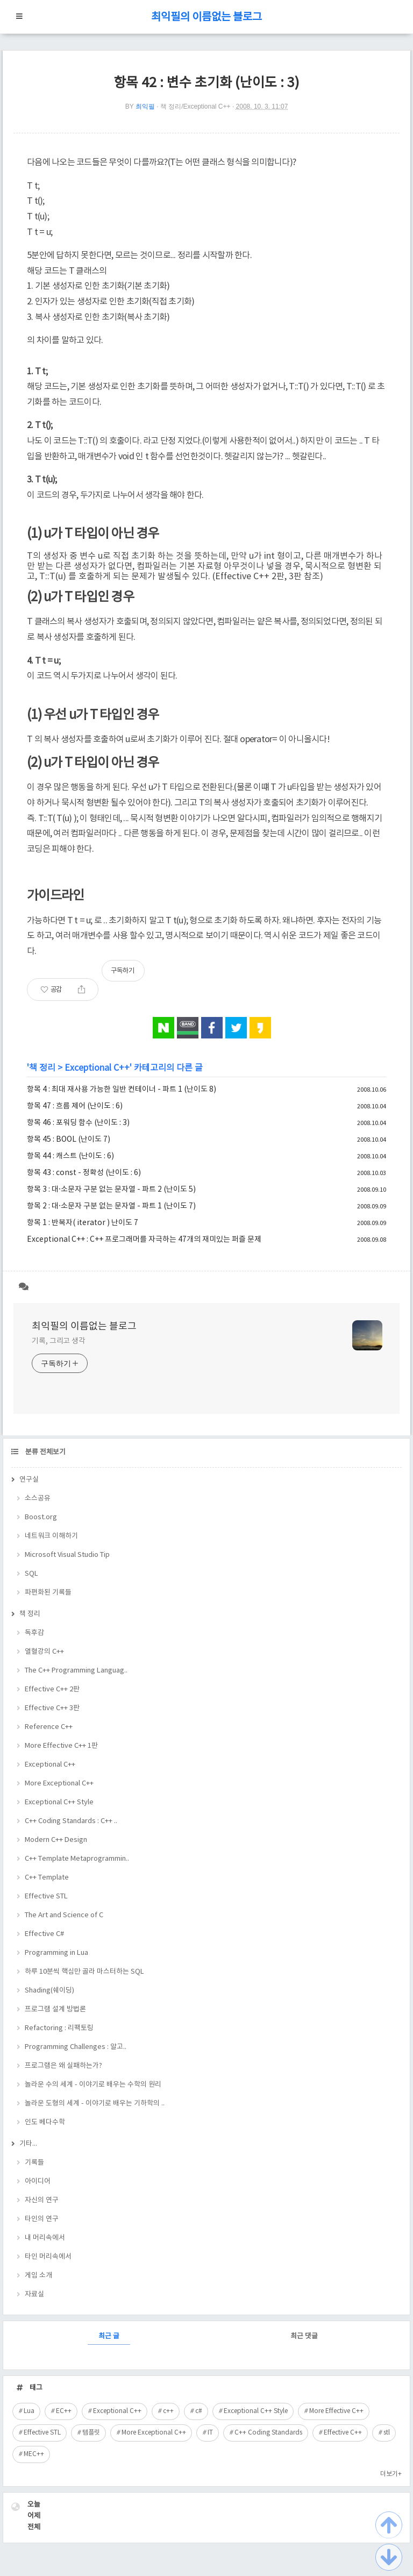  What do you see at coordinates (41, 1517) in the screenshot?
I see `Boost.org` at bounding box center [41, 1517].